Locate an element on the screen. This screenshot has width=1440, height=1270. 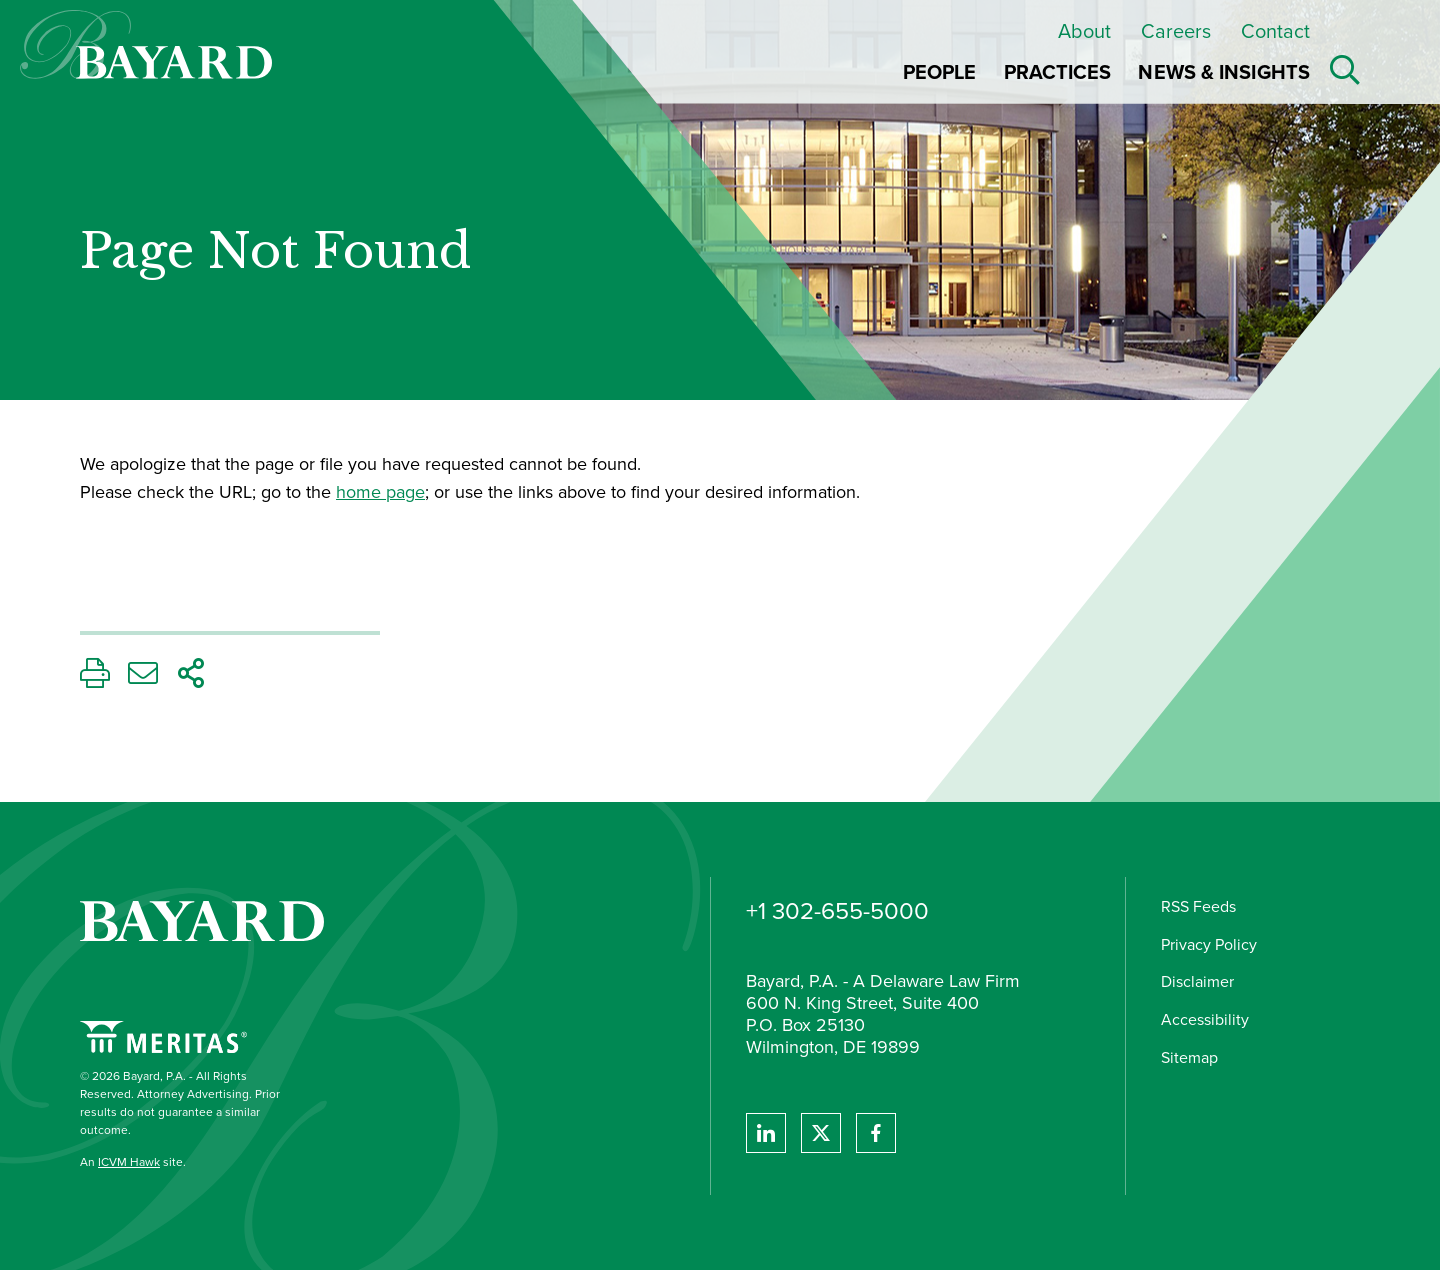
Careers is located at coordinates (1176, 31).